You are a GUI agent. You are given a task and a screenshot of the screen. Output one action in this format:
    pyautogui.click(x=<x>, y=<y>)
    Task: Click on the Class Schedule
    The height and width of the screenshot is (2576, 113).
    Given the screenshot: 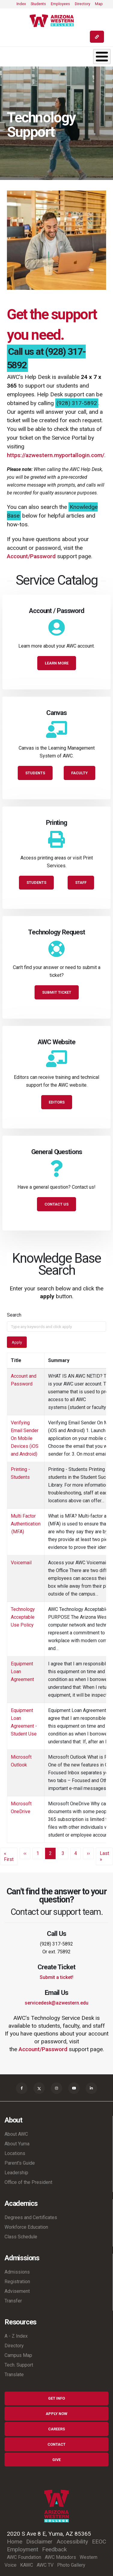 What is the action you would take?
    pyautogui.click(x=21, y=2237)
    